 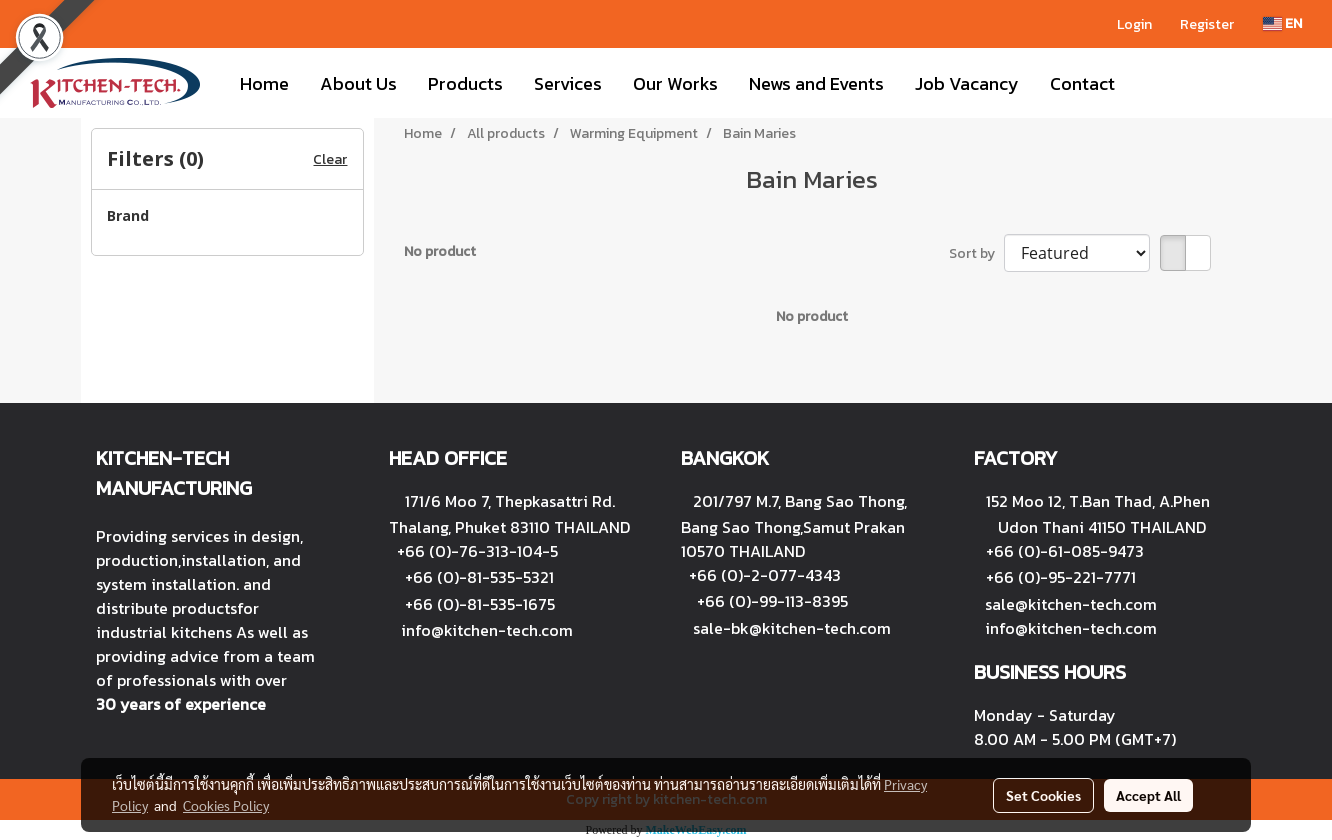 What do you see at coordinates (330, 159) in the screenshot?
I see `Clear` at bounding box center [330, 159].